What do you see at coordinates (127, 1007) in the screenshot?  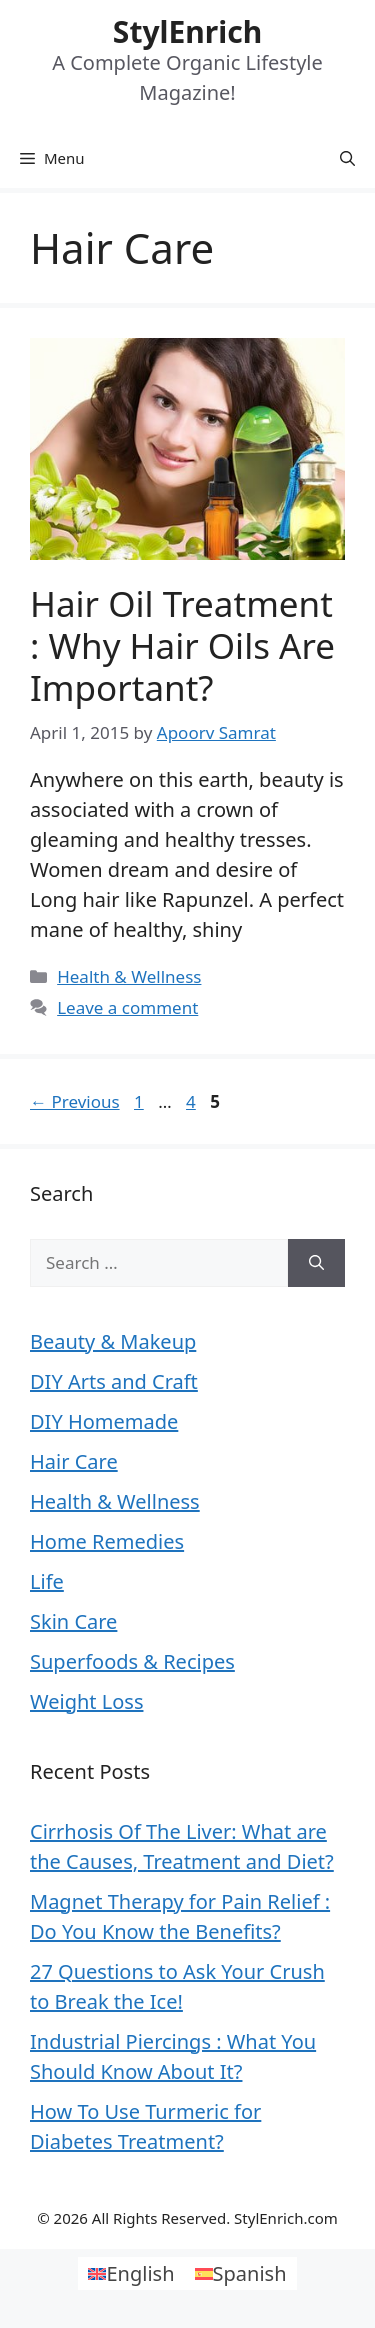 I see `Leave a comment` at bounding box center [127, 1007].